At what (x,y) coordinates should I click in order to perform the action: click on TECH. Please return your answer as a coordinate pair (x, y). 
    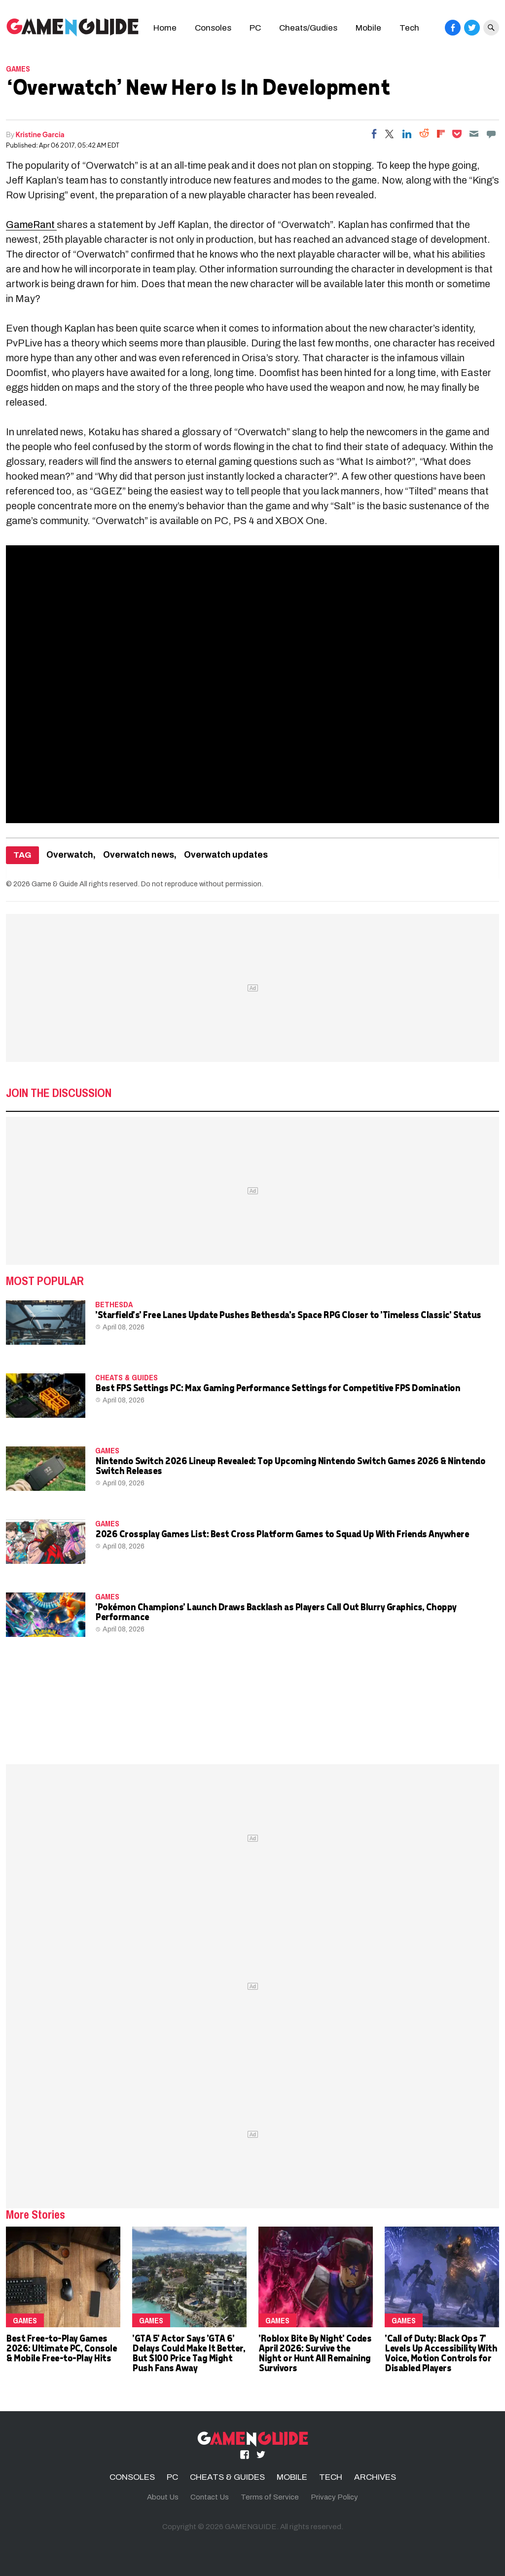
    Looking at the image, I should click on (330, 2477).